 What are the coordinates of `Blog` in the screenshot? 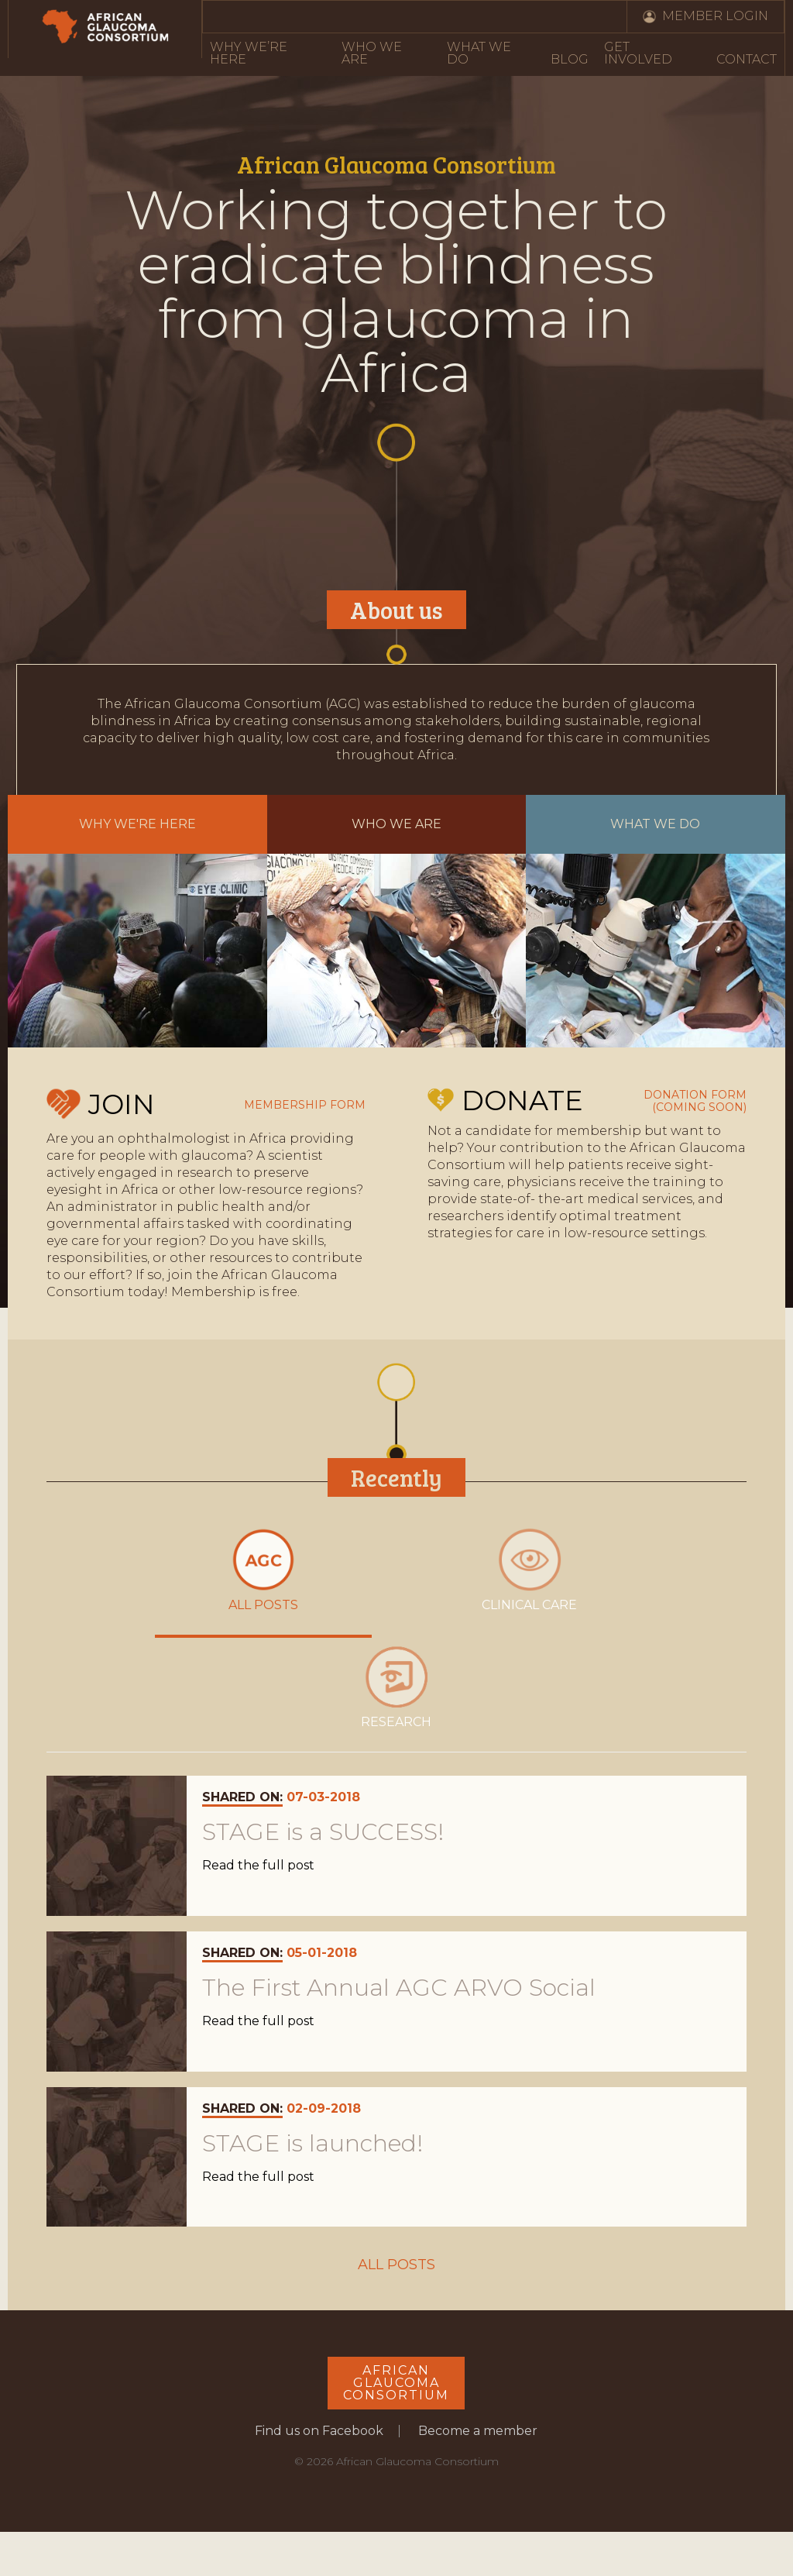 It's located at (570, 59).